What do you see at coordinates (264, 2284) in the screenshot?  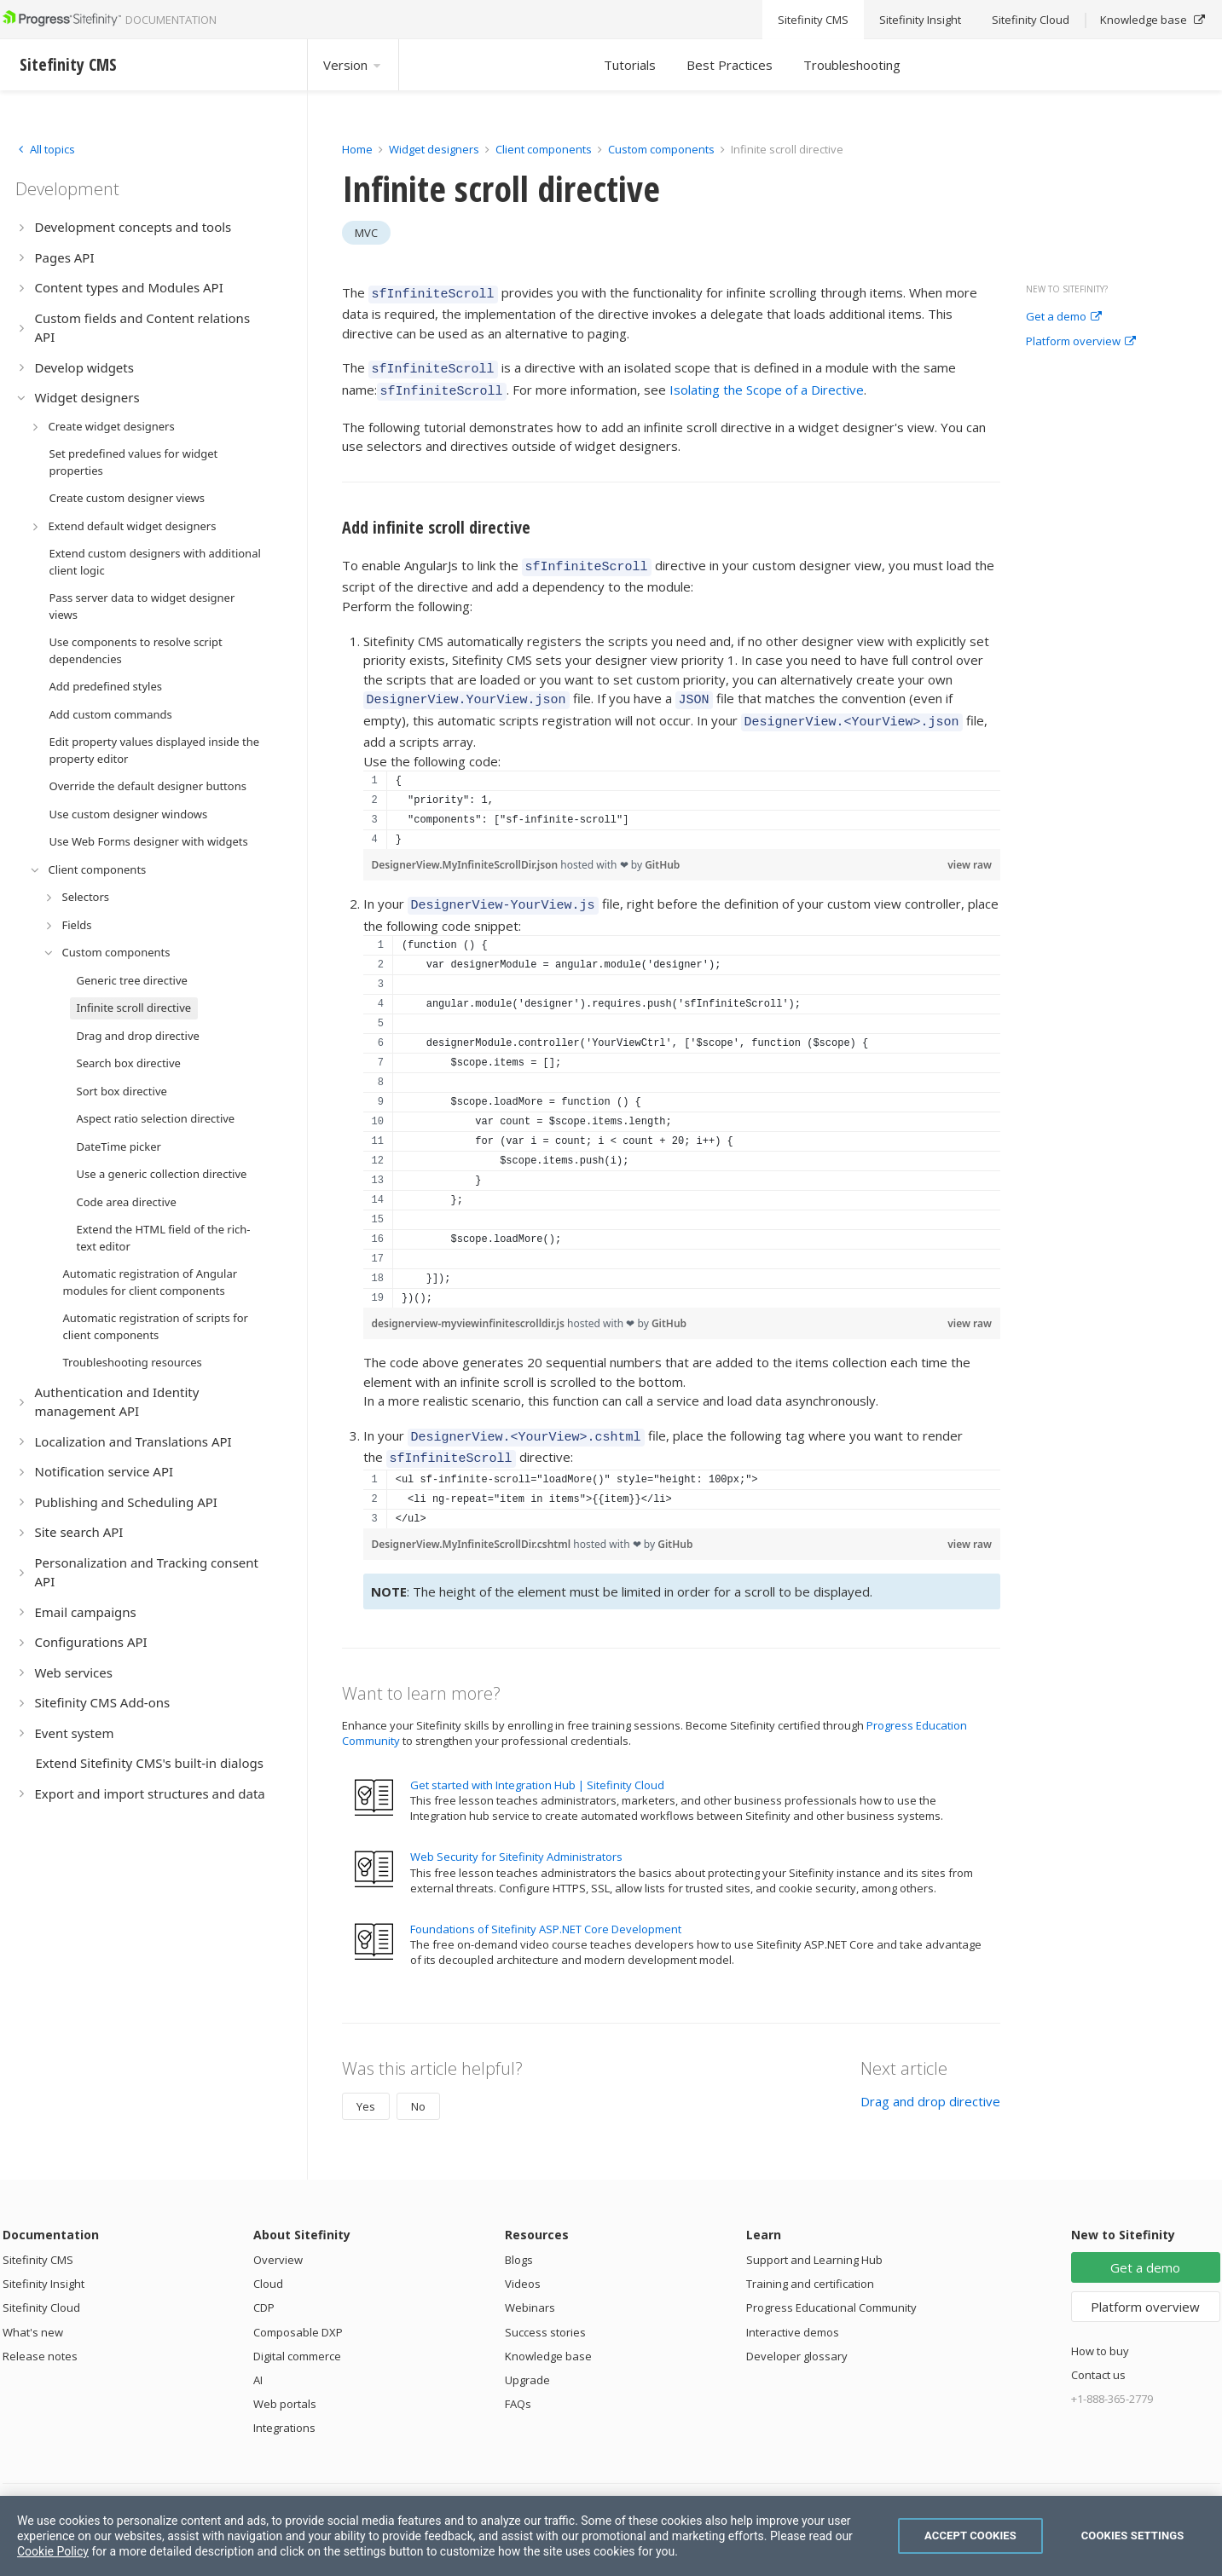 I see `CDP` at bounding box center [264, 2284].